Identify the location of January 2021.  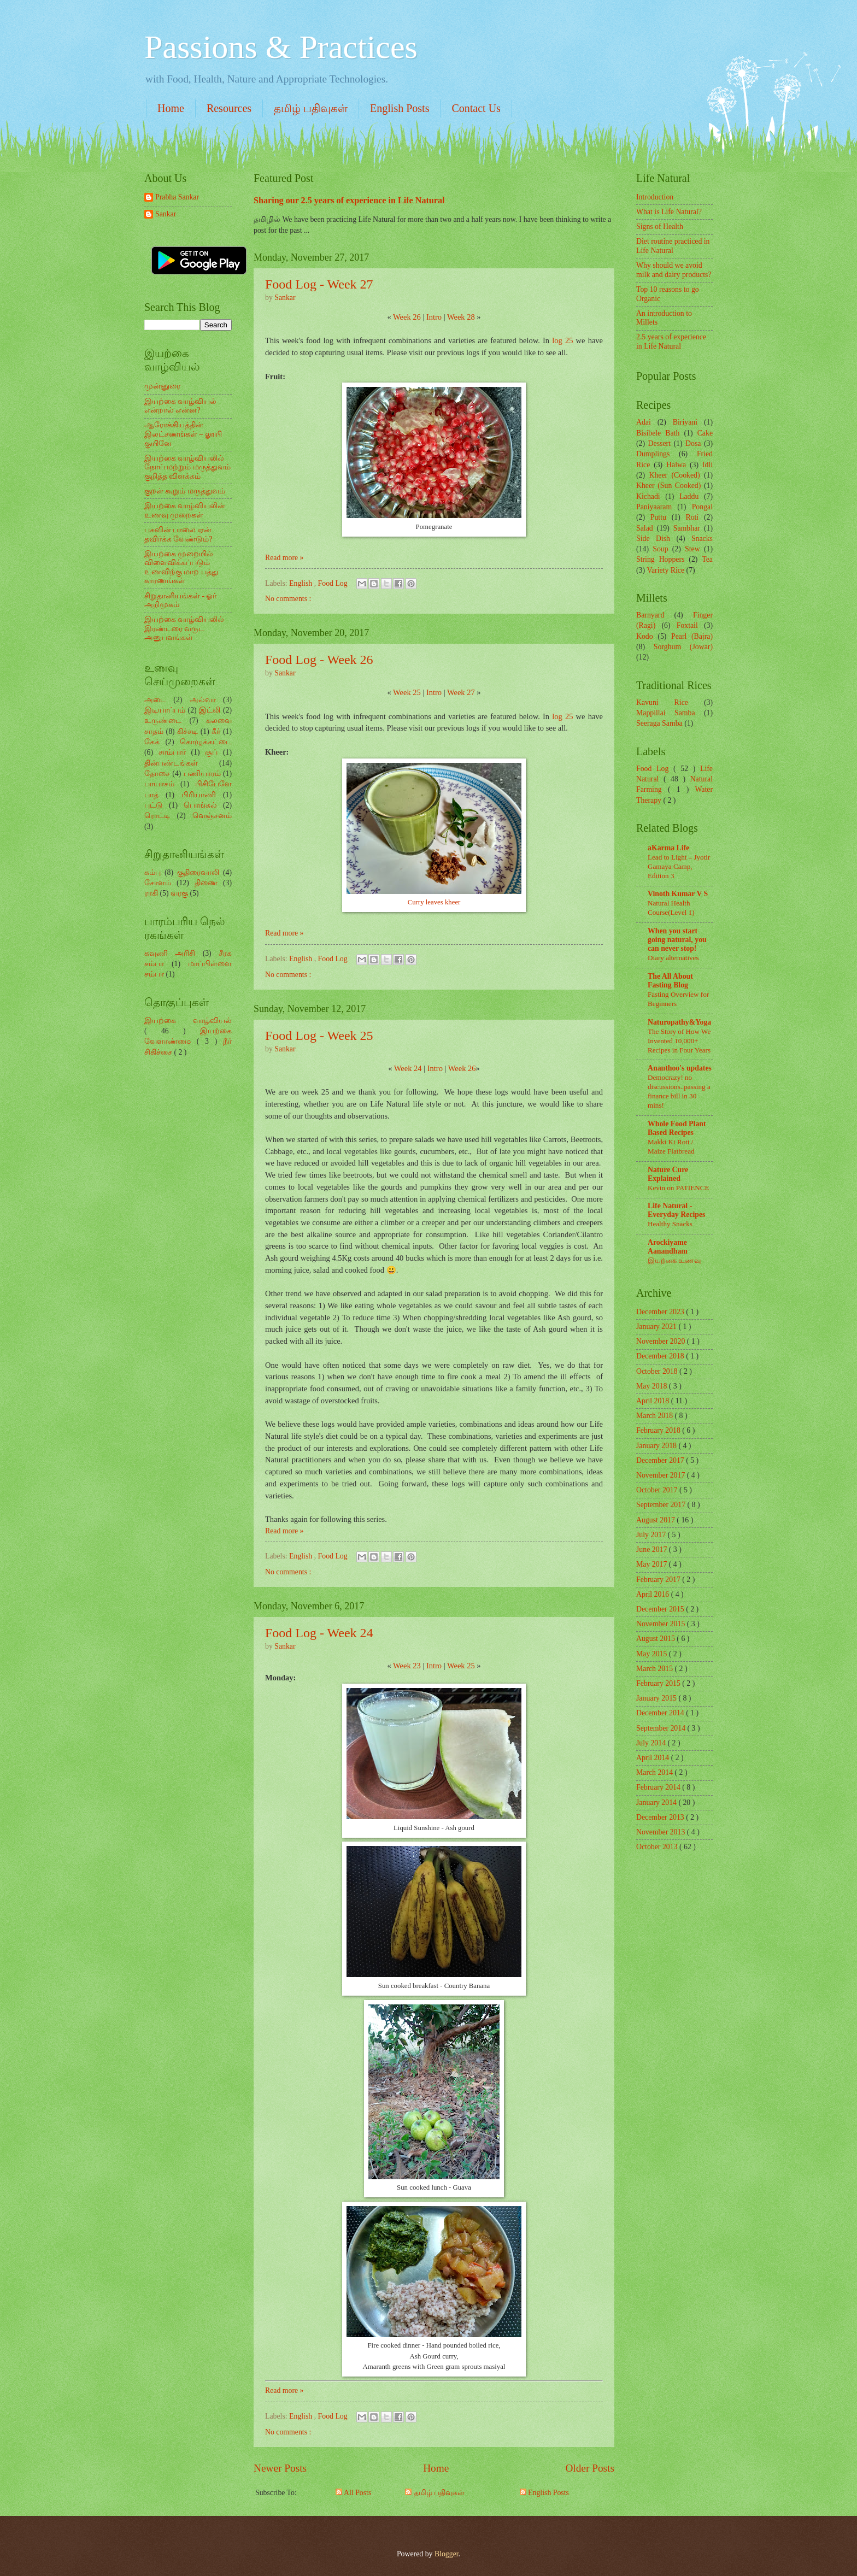
(657, 1326).